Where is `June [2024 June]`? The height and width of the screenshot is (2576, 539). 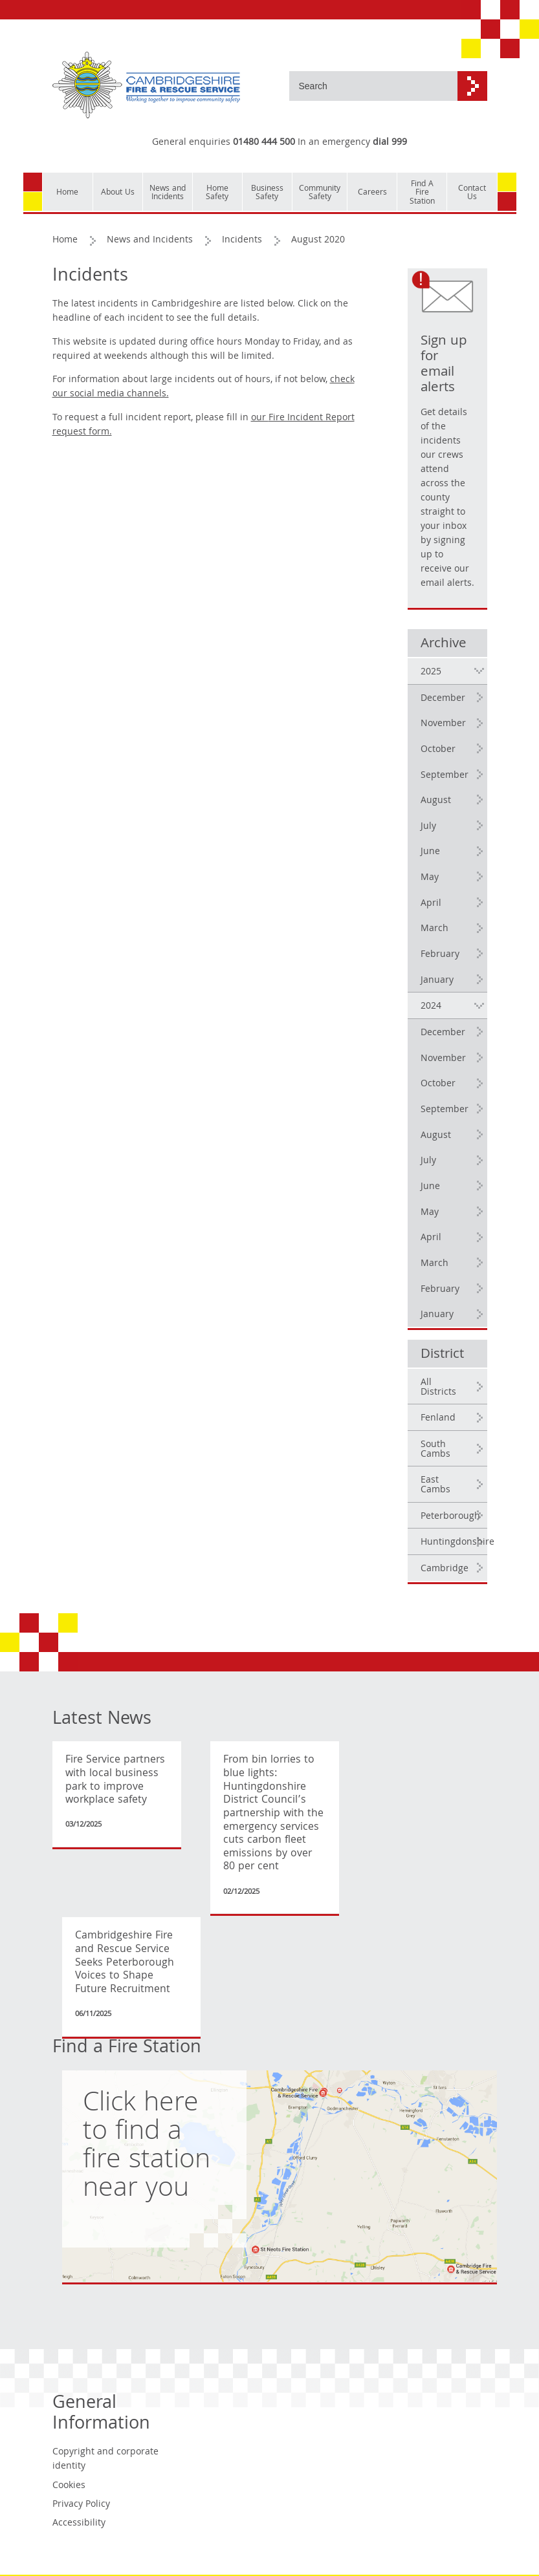 June [2024 June] is located at coordinates (430, 1187).